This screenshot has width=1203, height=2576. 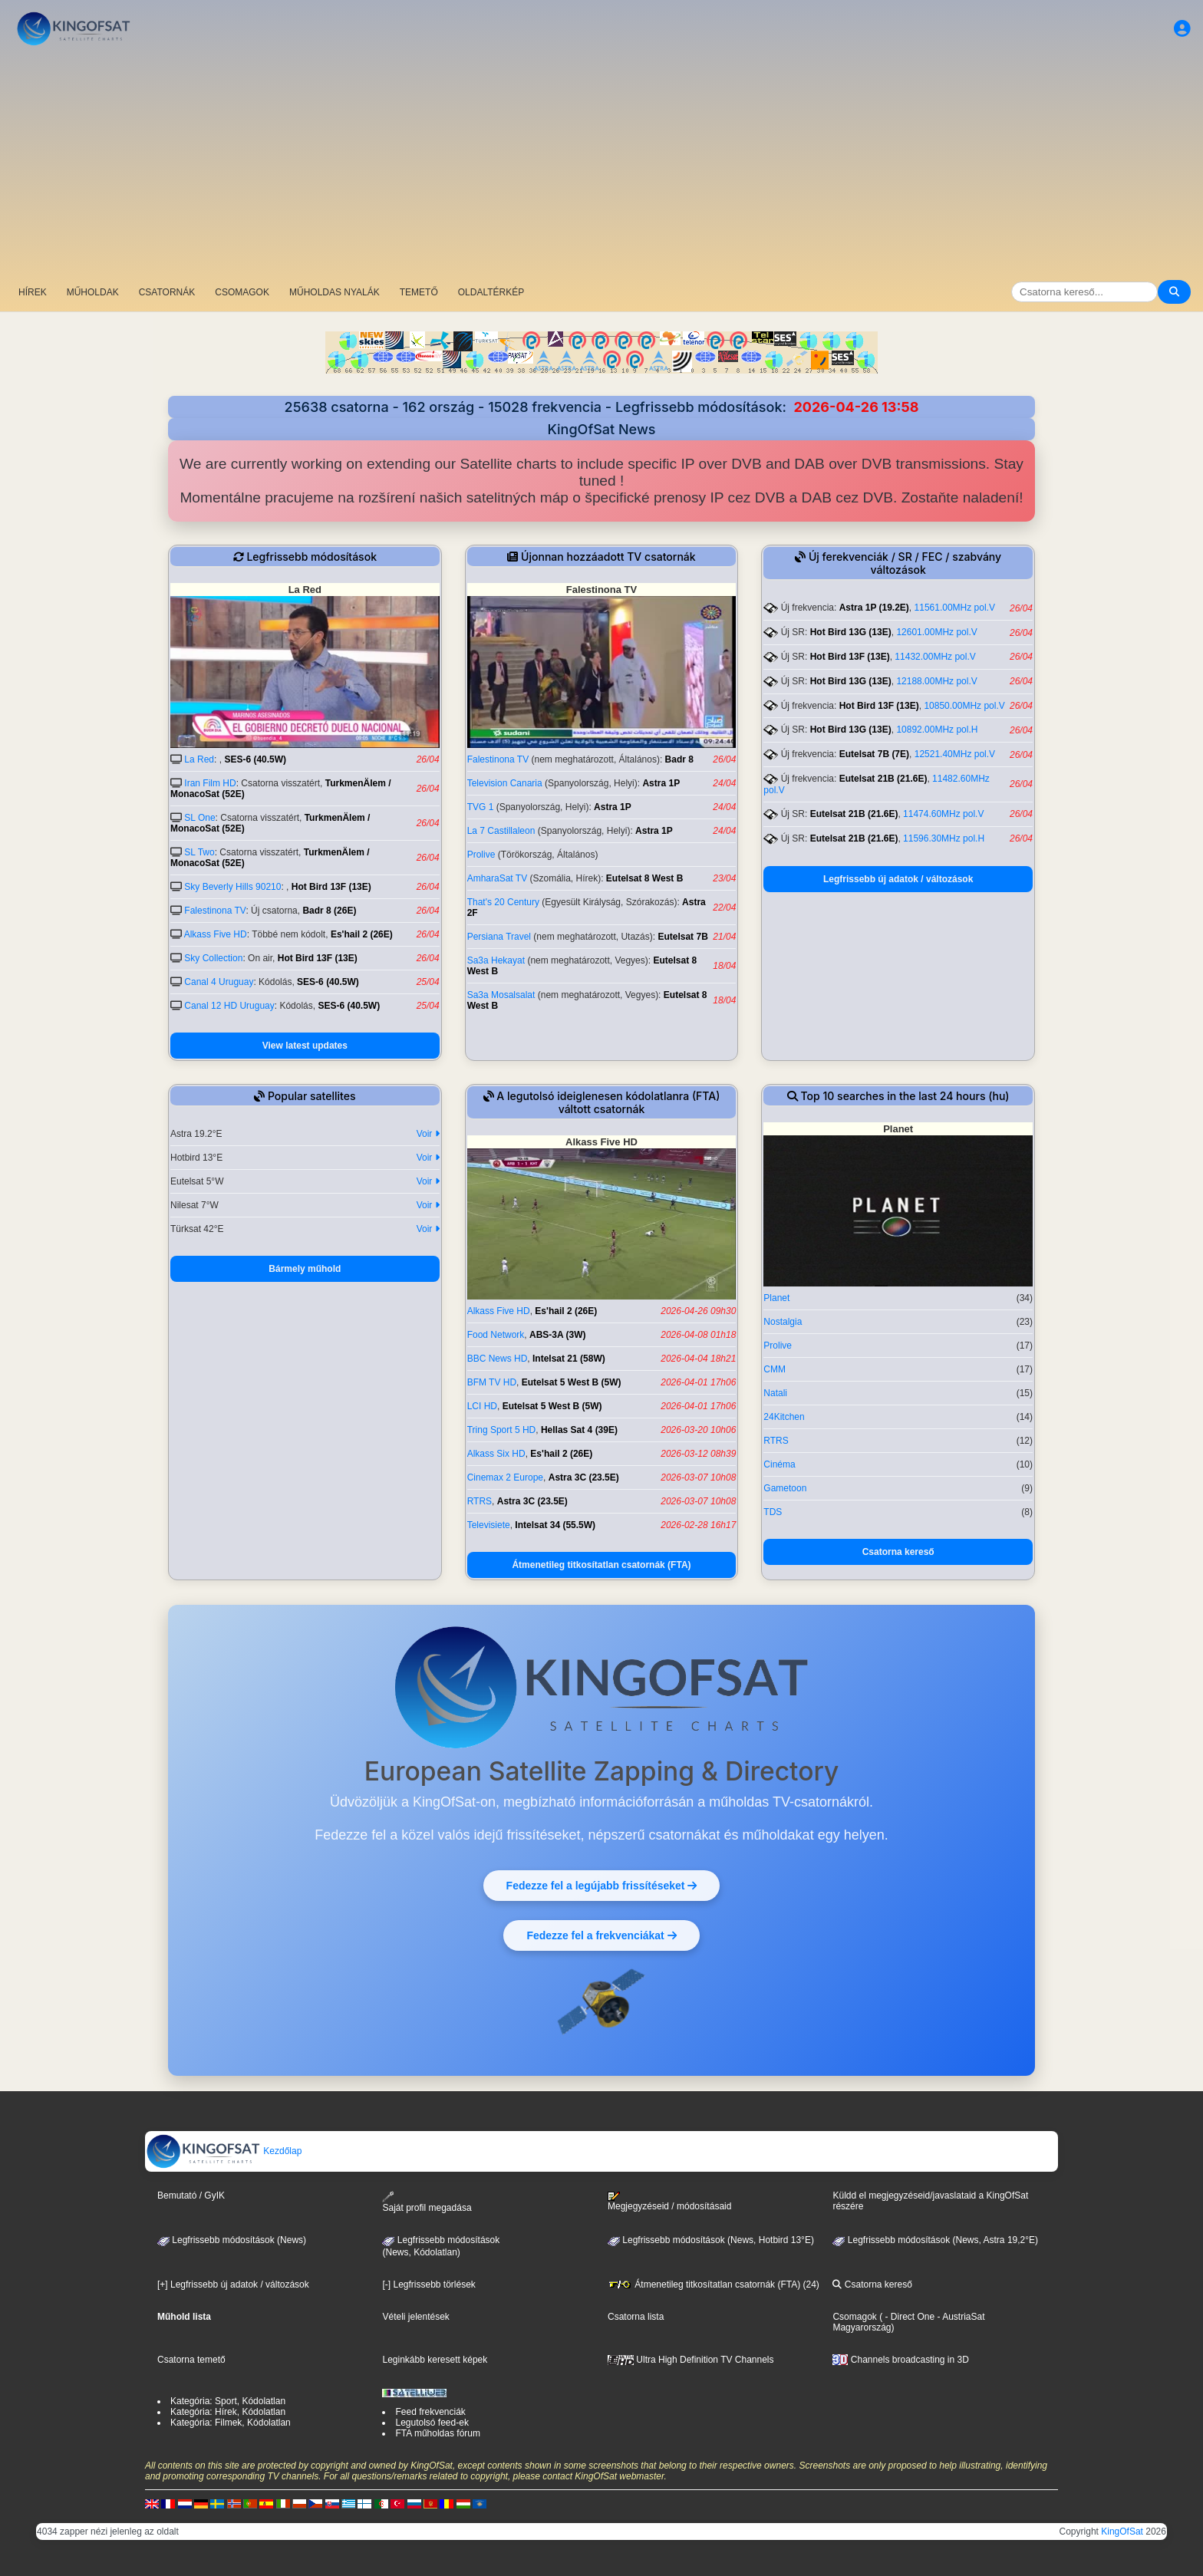 What do you see at coordinates (555, 1525) in the screenshot?
I see `Intelsat 34 (55.5W)` at bounding box center [555, 1525].